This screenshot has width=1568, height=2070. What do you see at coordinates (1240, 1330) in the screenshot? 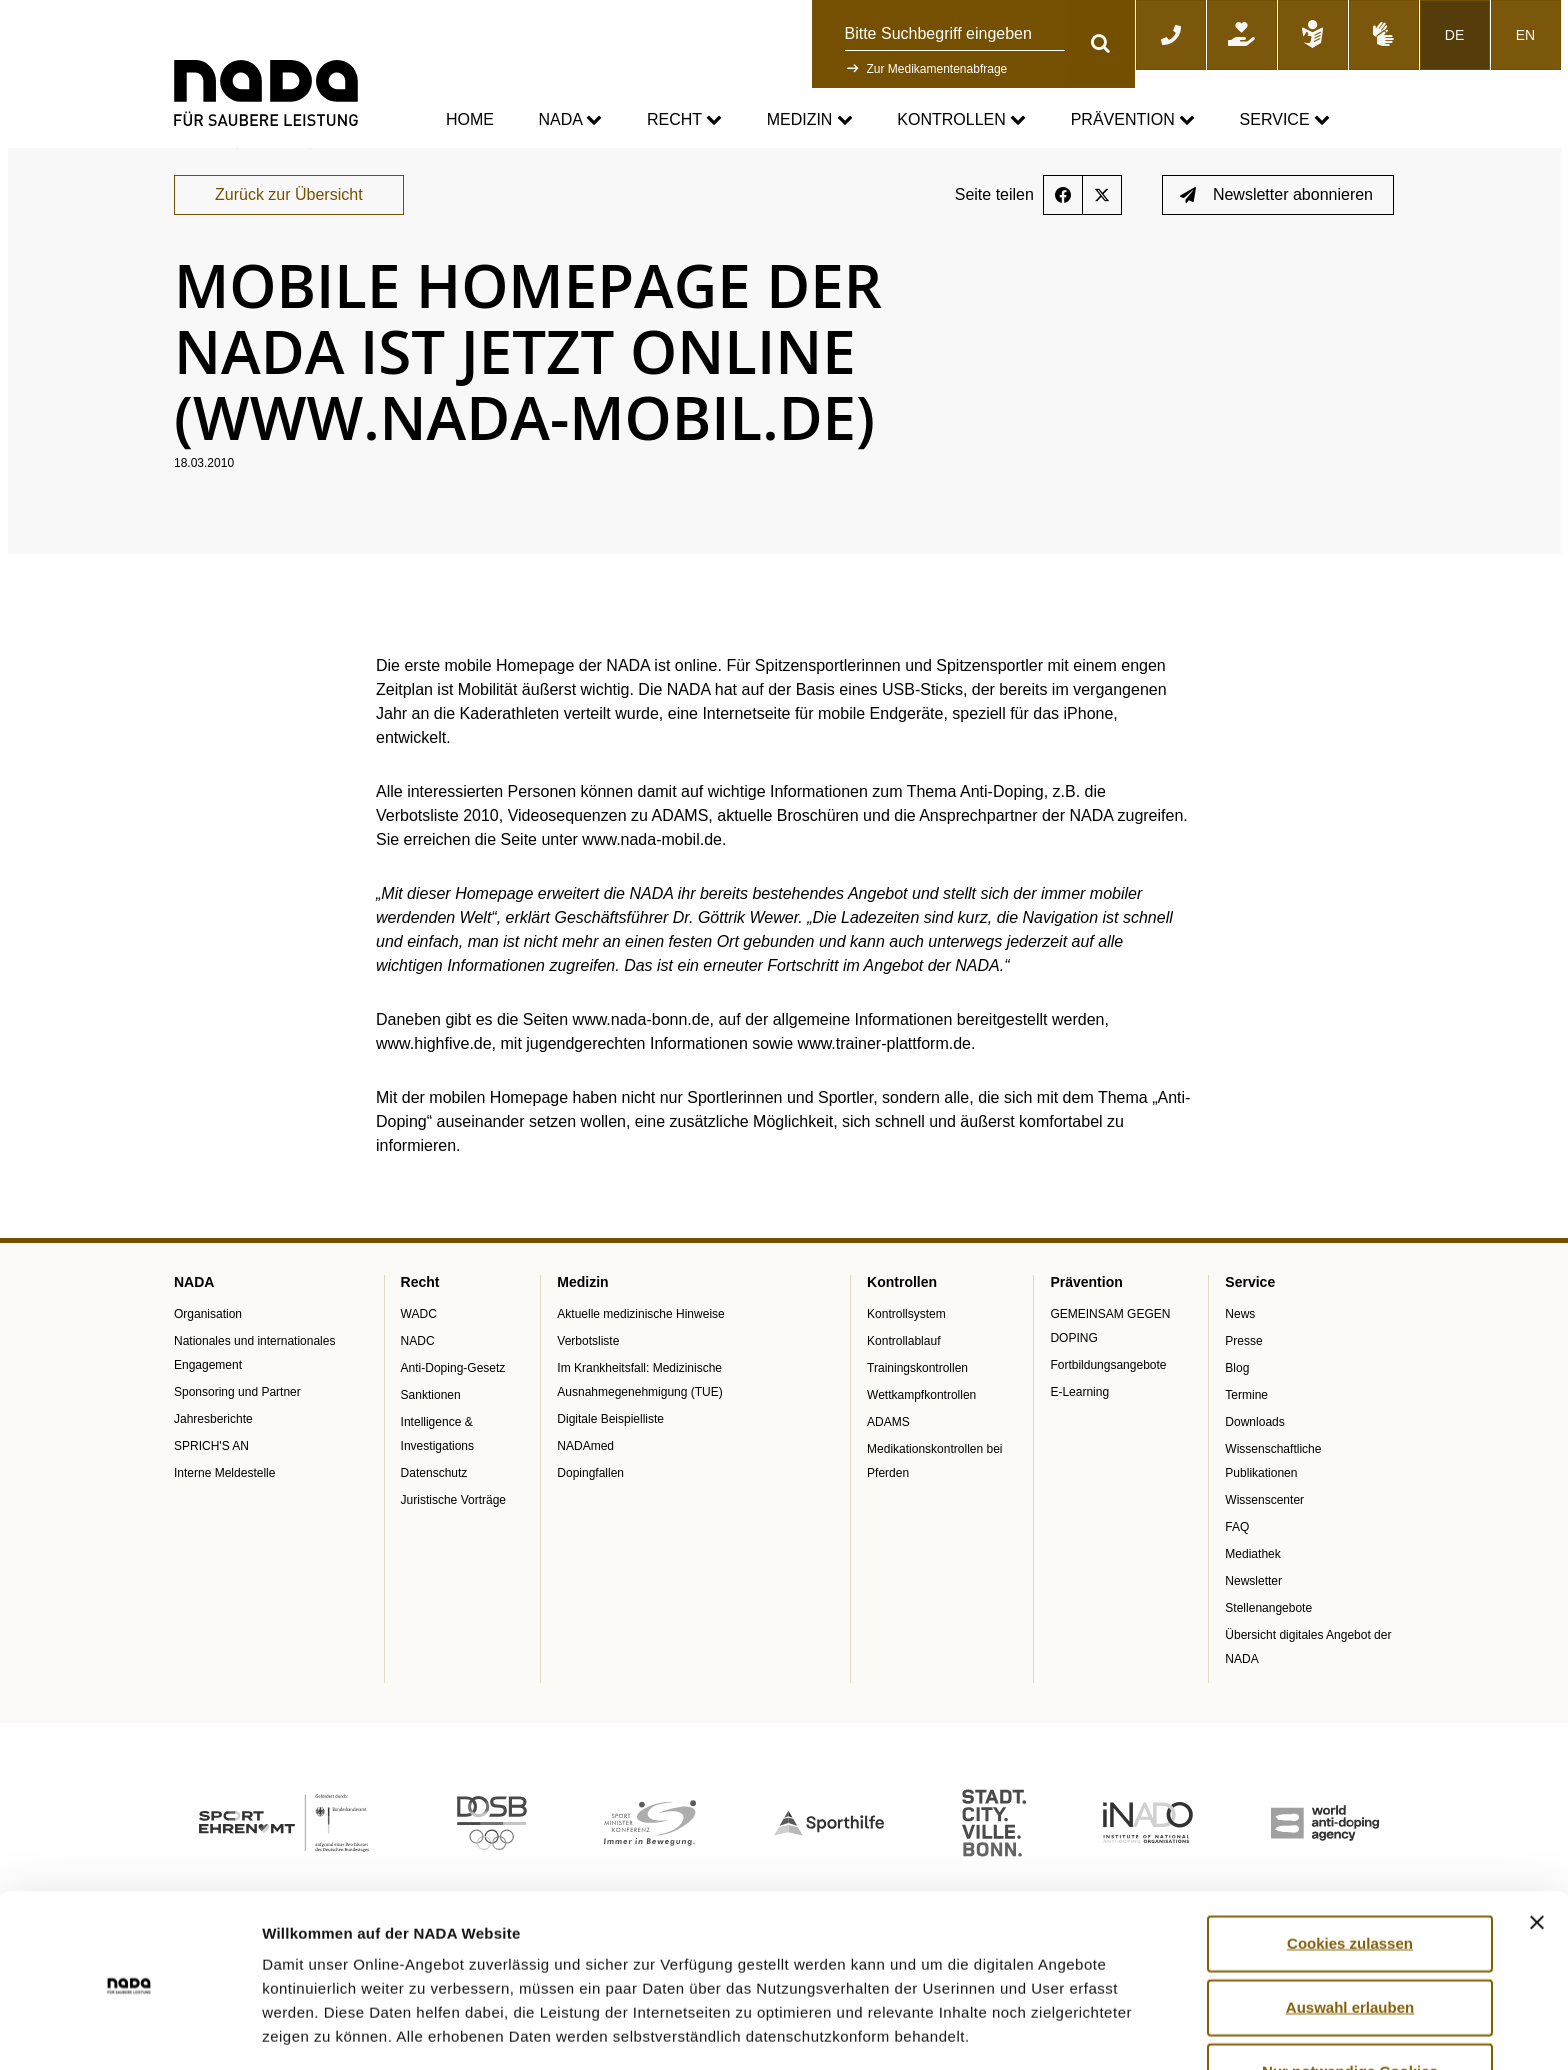
I see `News` at bounding box center [1240, 1330].